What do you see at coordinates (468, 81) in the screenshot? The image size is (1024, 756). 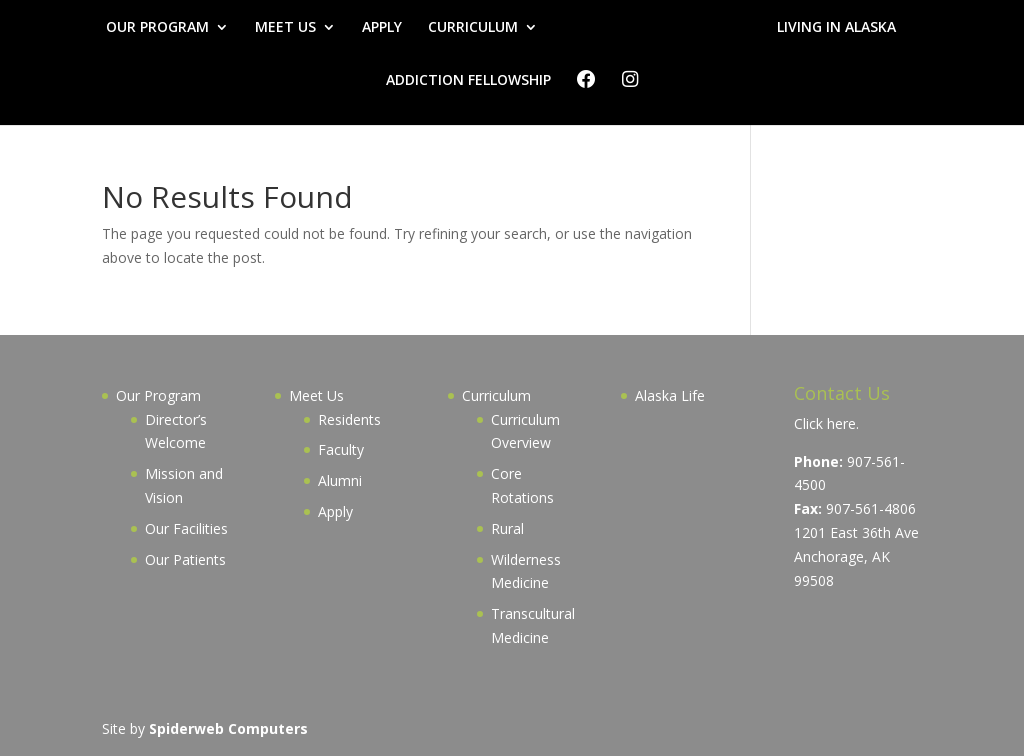 I see `ADDICTION FELLOWSHIP` at bounding box center [468, 81].